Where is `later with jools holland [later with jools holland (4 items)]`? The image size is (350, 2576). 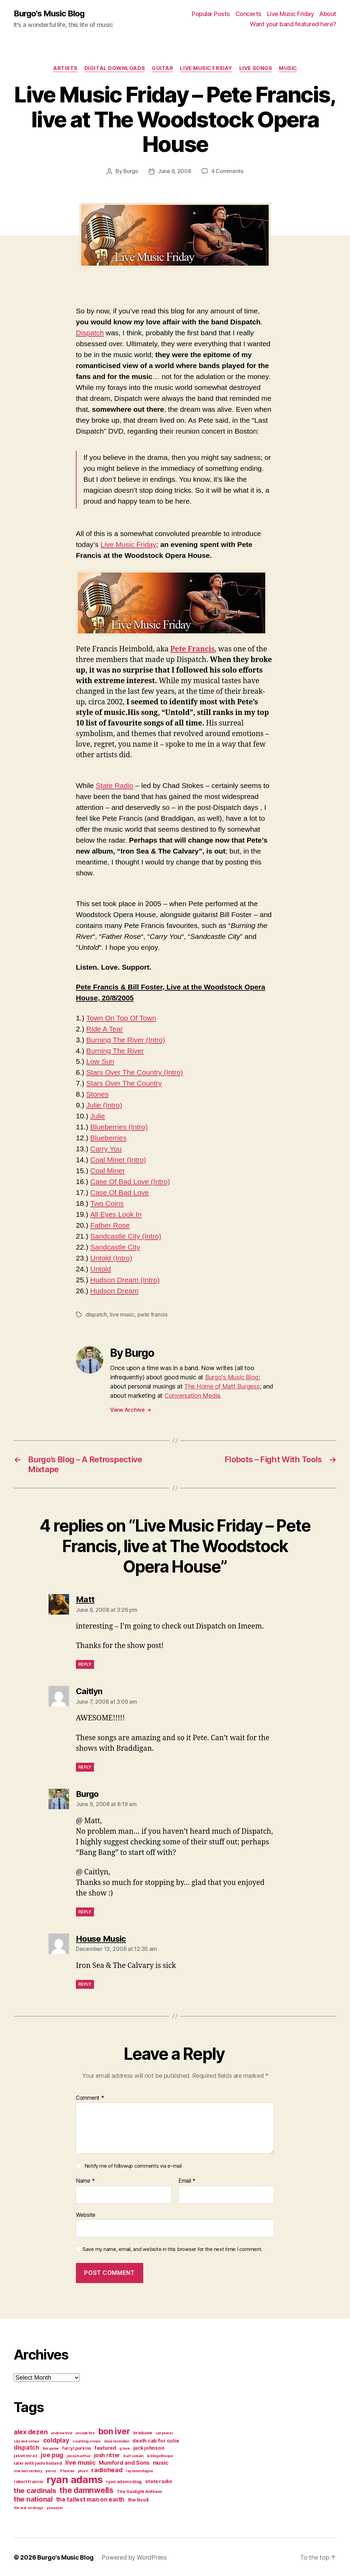 later with jools holland [later with jools holland (4 items)] is located at coordinates (38, 2462).